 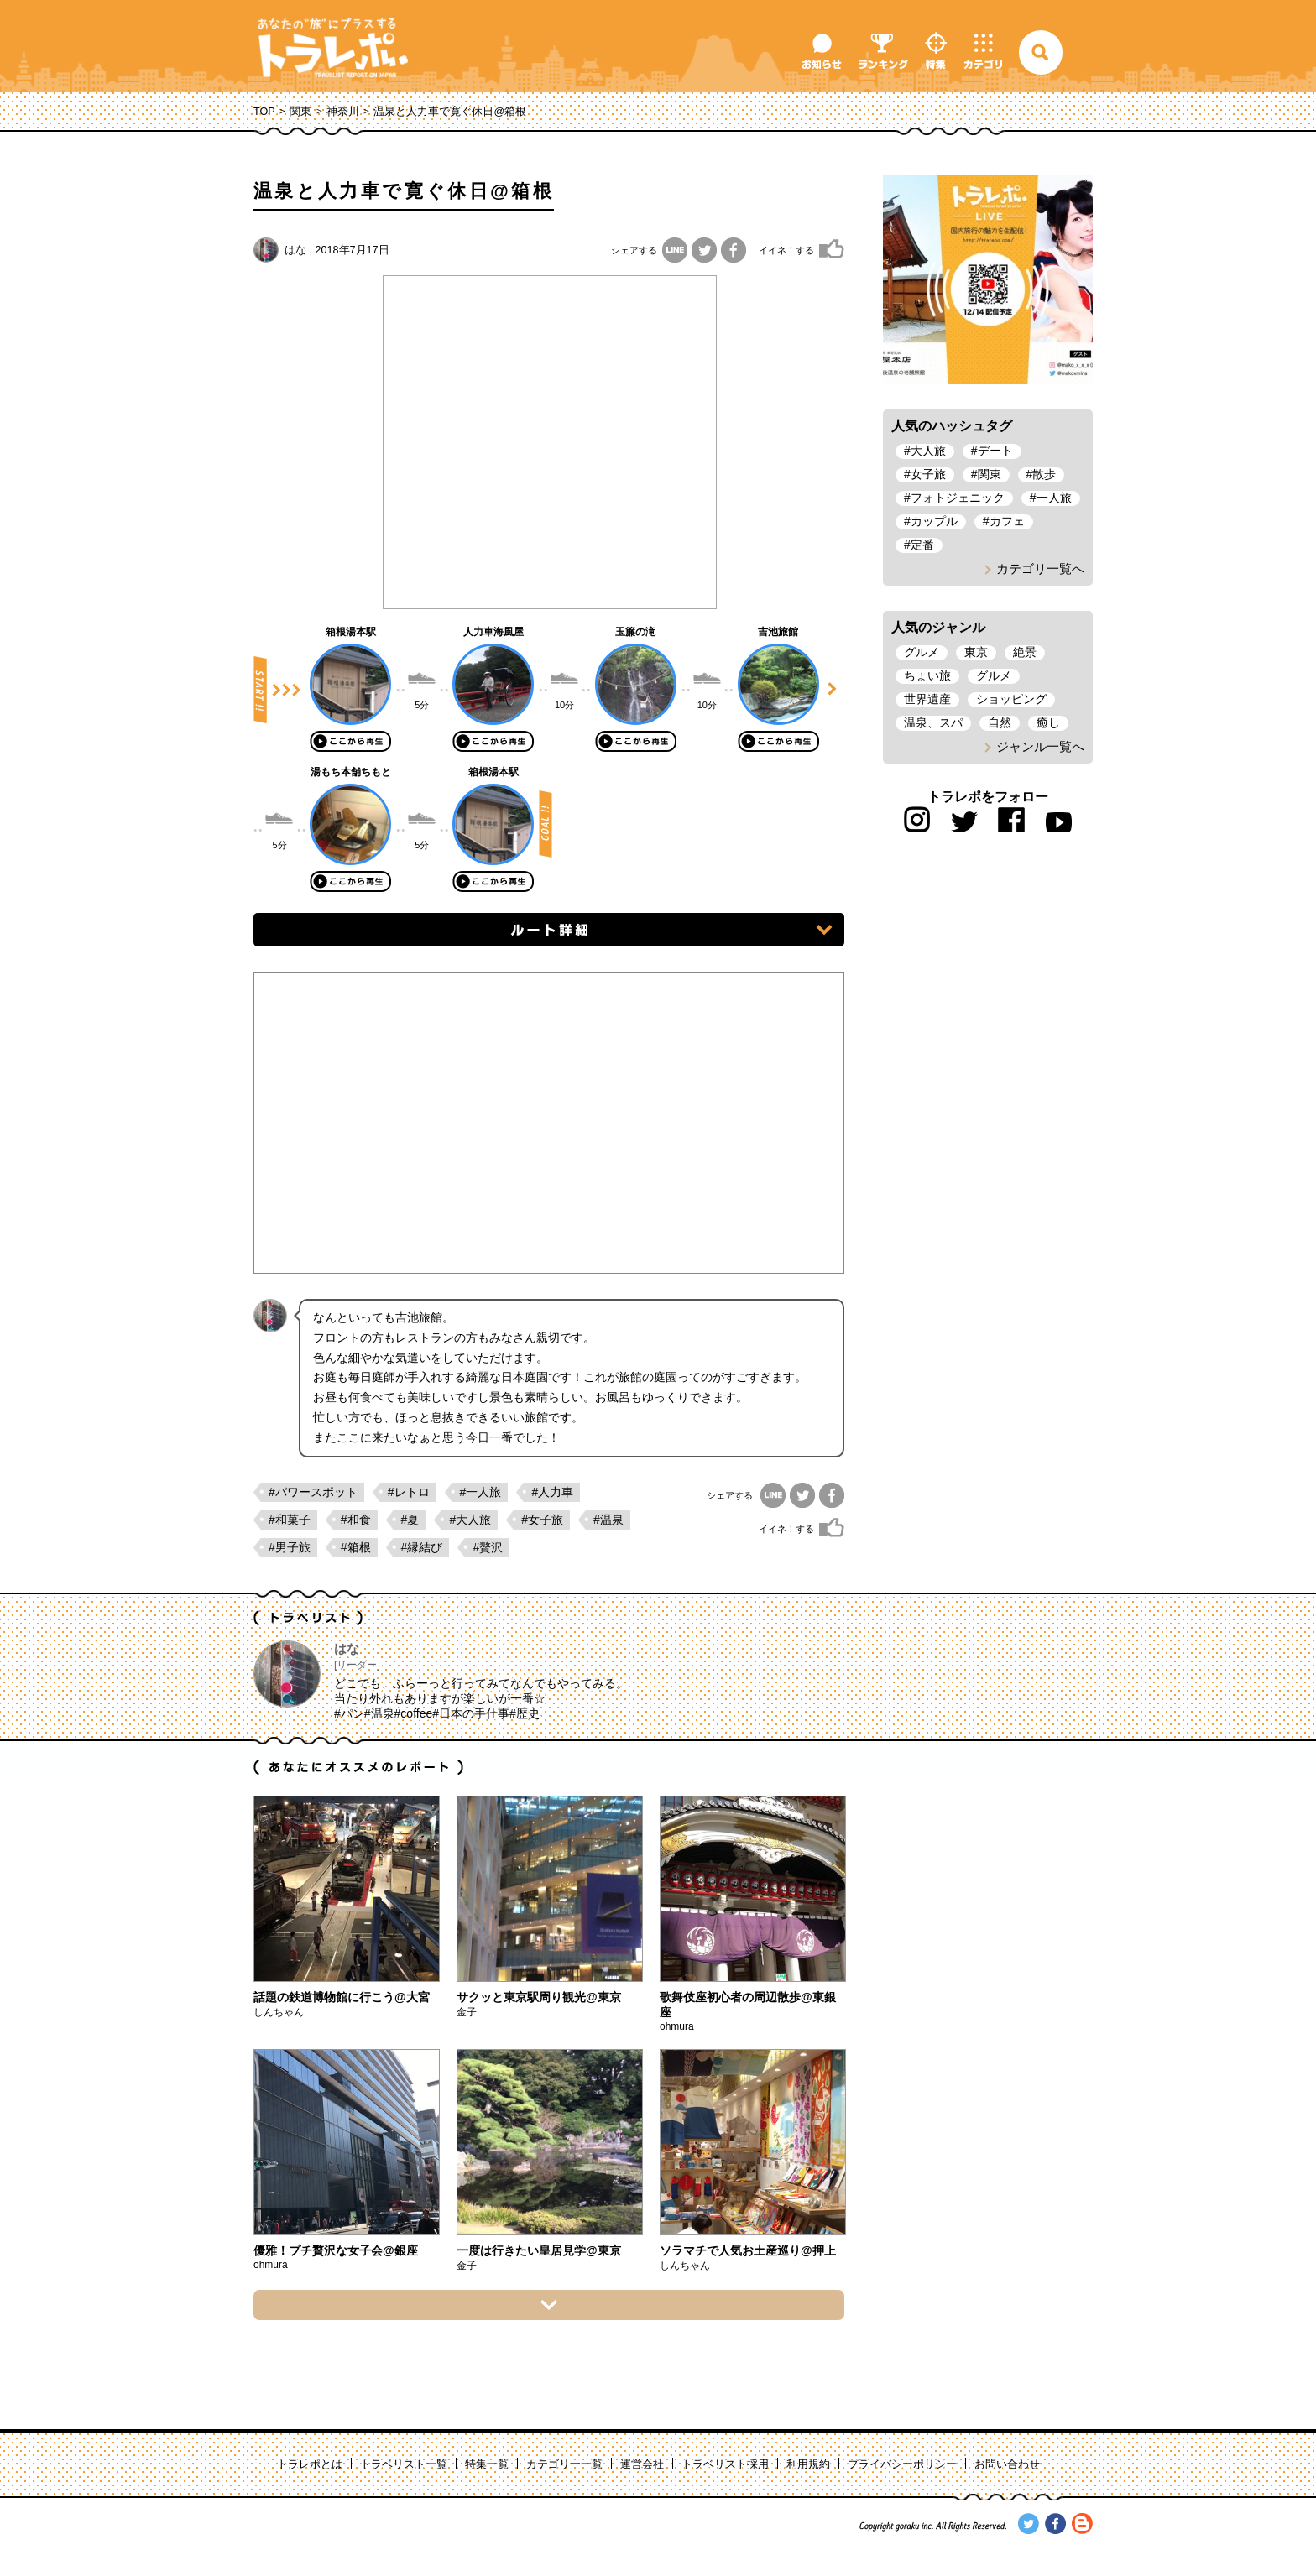 I want to click on 特集一覧, so click(x=487, y=2464).